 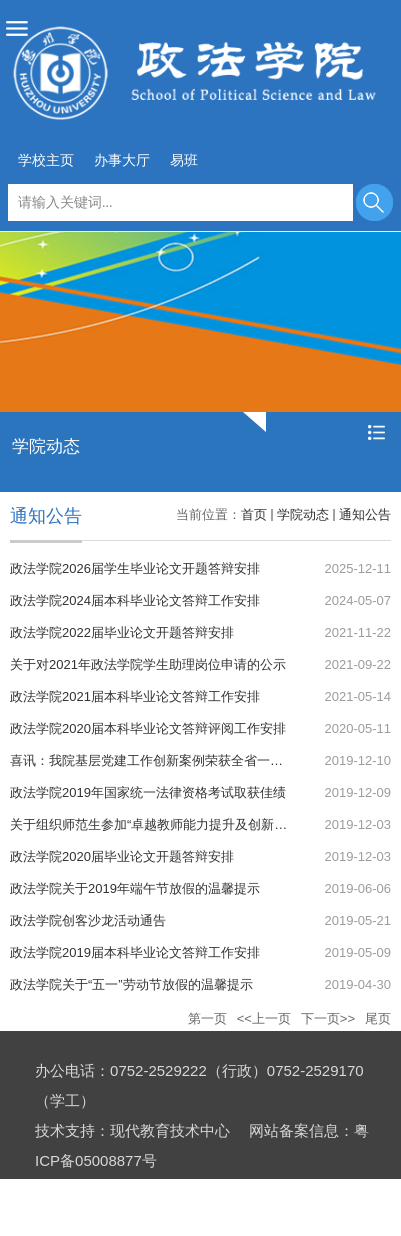 What do you see at coordinates (122, 856) in the screenshot?
I see `政法学院2020届毕业论文开题答辩安排` at bounding box center [122, 856].